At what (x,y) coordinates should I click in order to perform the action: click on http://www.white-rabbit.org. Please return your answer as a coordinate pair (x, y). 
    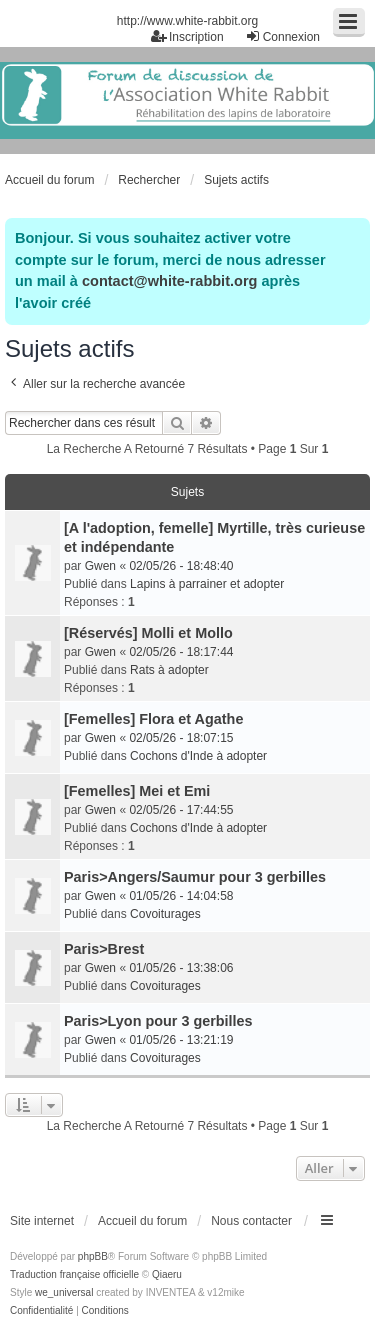
    Looking at the image, I should click on (187, 21).